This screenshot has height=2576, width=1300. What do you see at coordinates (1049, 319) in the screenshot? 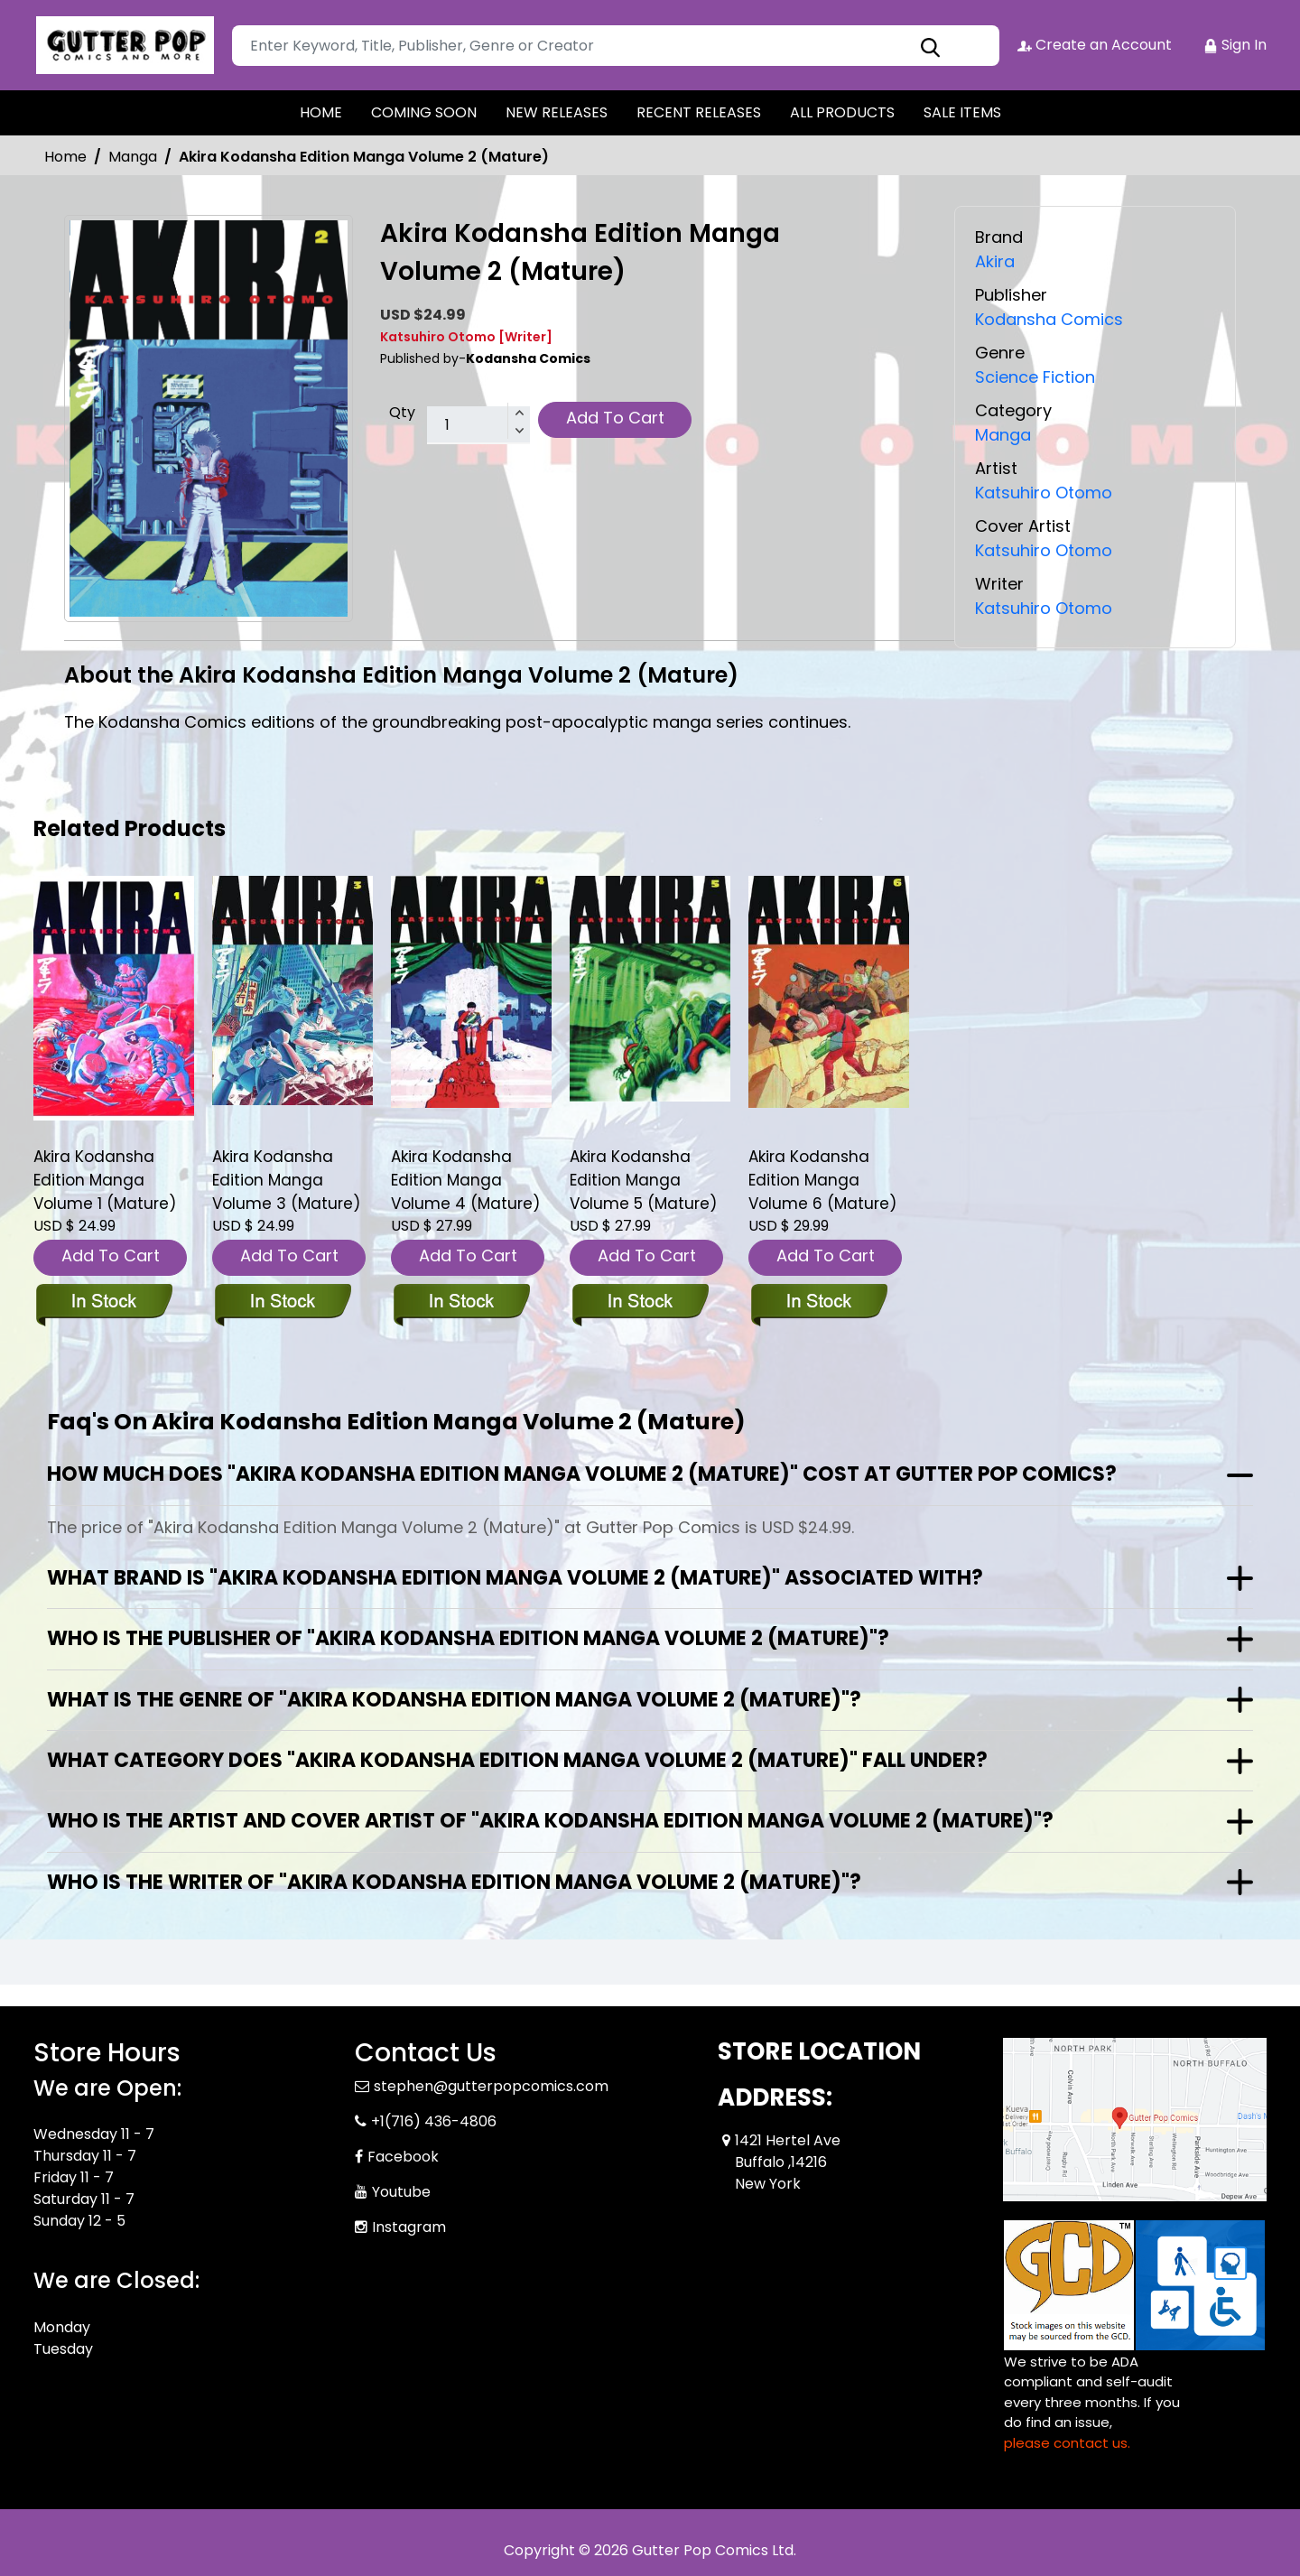
I see `Kodansha Comics` at bounding box center [1049, 319].